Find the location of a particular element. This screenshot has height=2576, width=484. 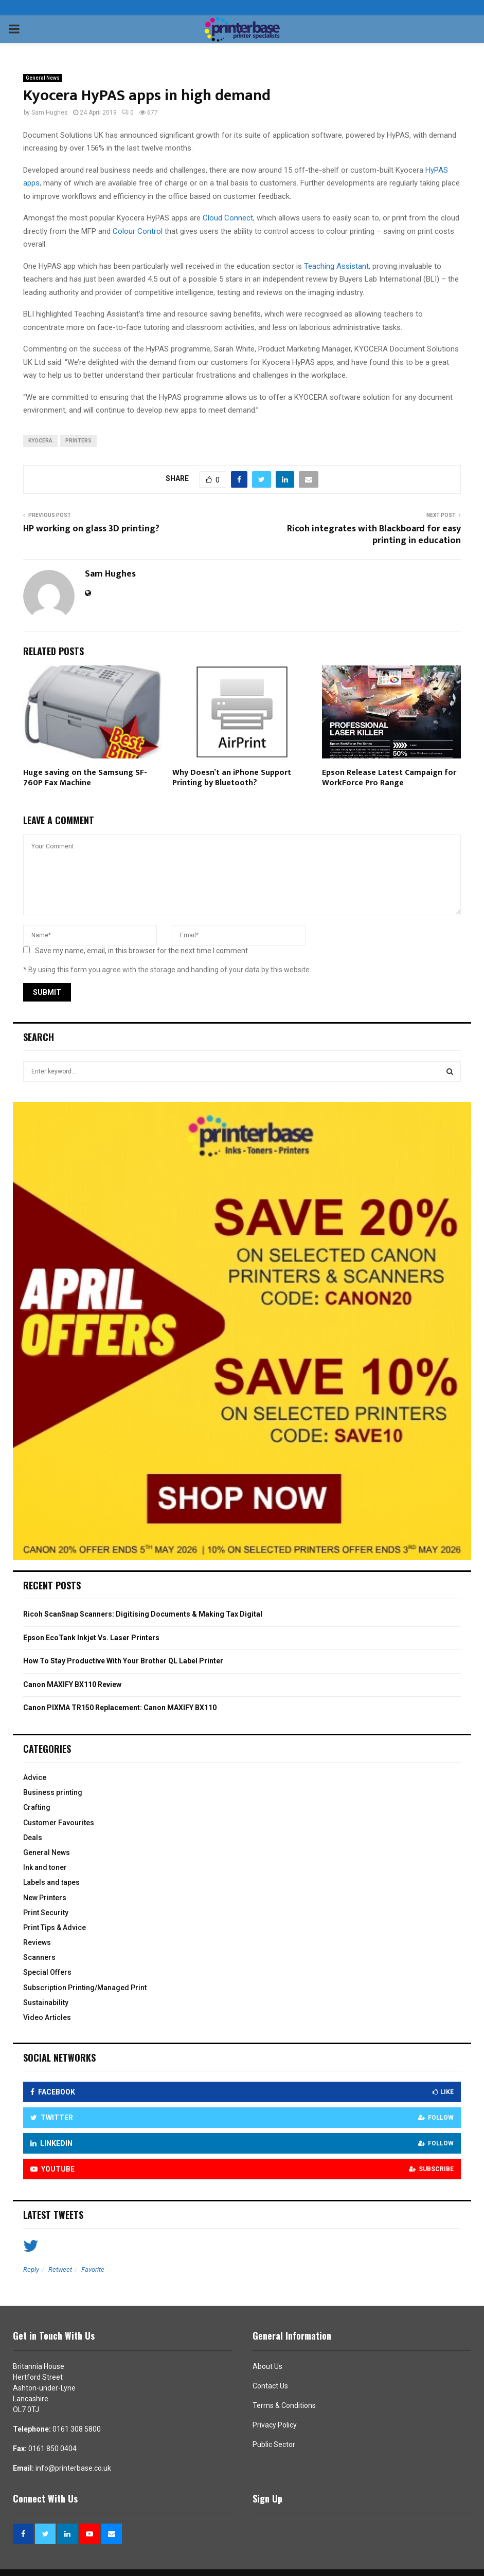

Labels and tapes is located at coordinates (51, 1882).